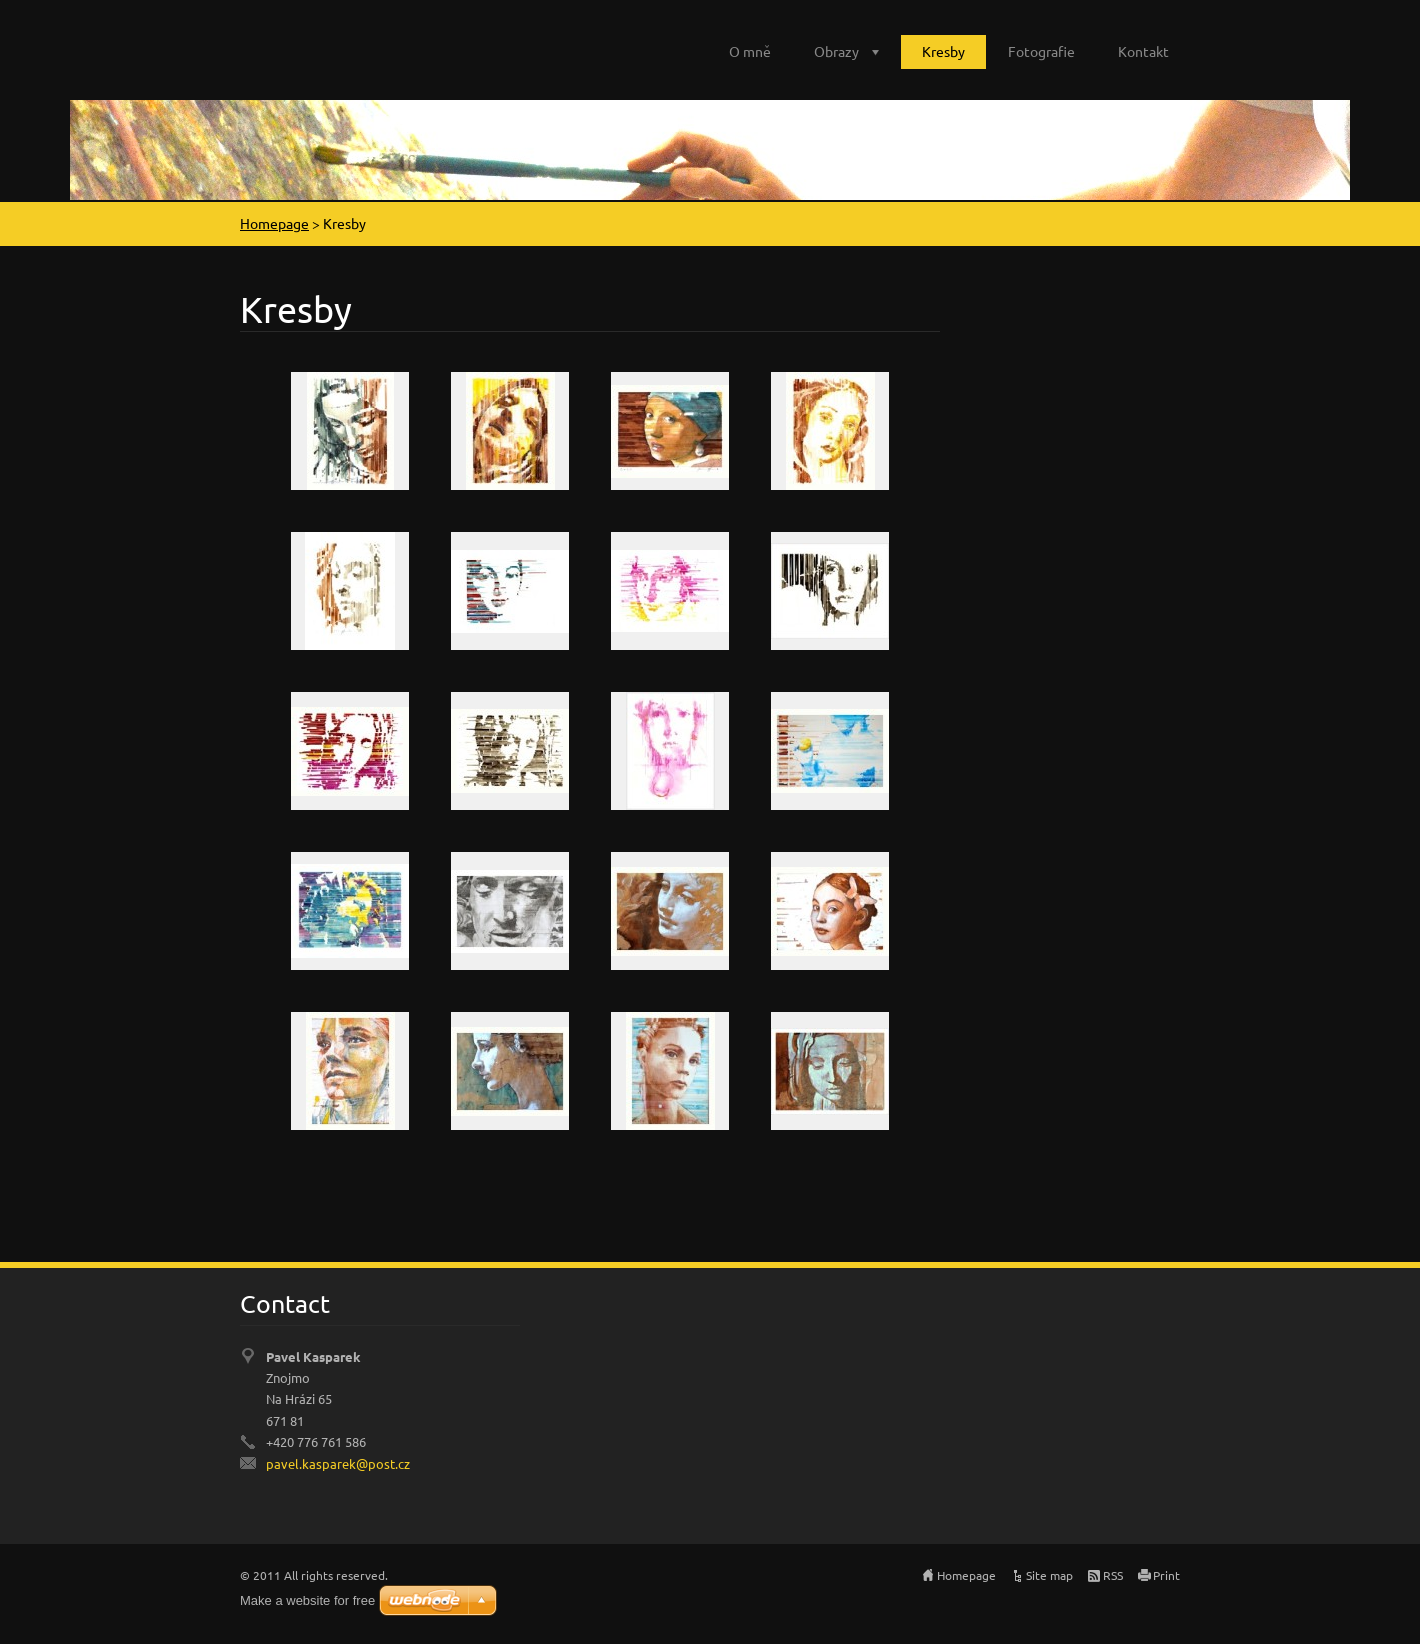 This screenshot has width=1420, height=1644. What do you see at coordinates (750, 51) in the screenshot?
I see `O mně` at bounding box center [750, 51].